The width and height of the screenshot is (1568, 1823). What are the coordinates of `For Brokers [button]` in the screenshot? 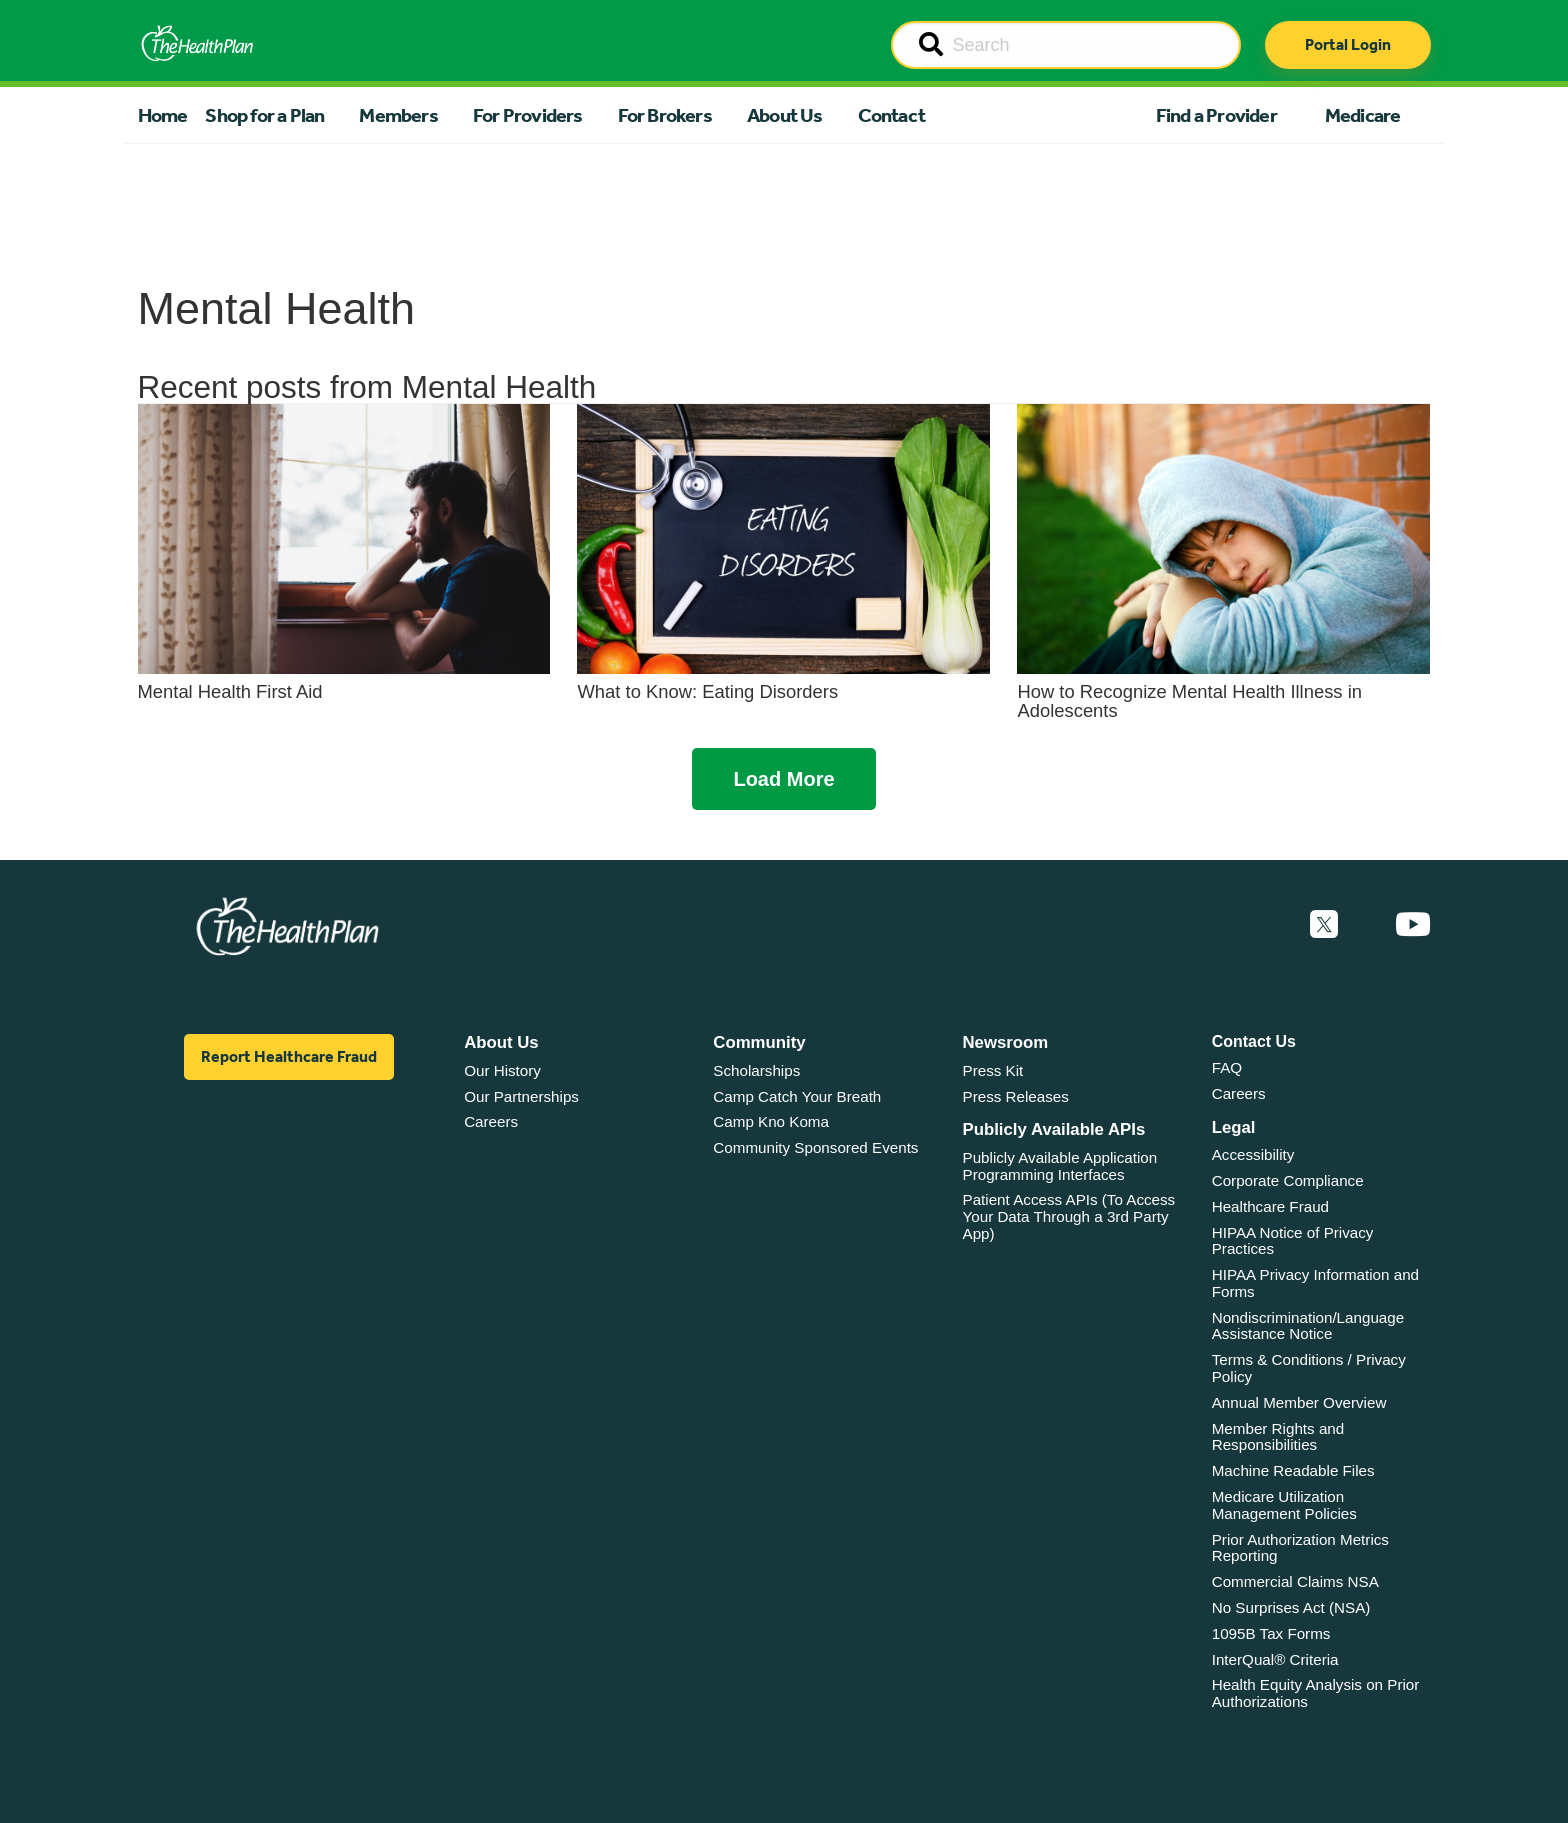 It's located at (665, 115).